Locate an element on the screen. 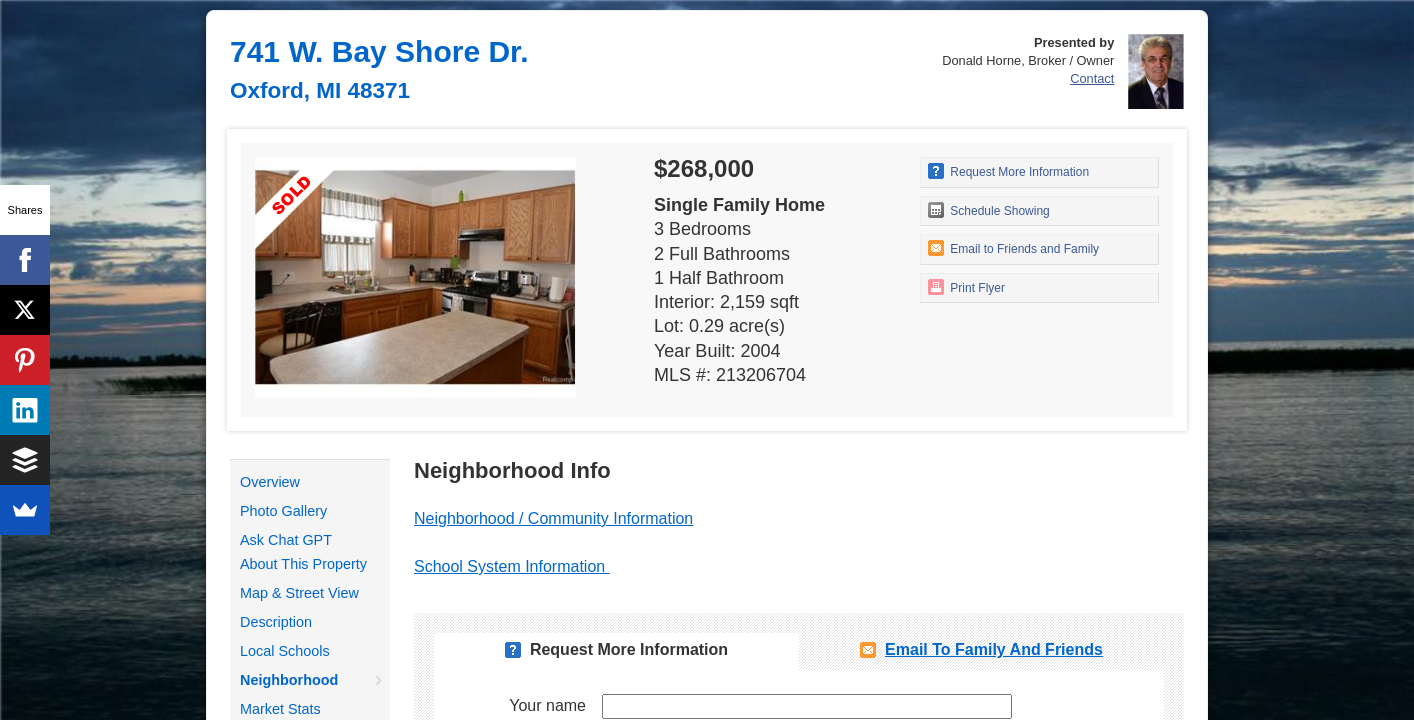 This screenshot has width=1414, height=720. Description is located at coordinates (276, 622).